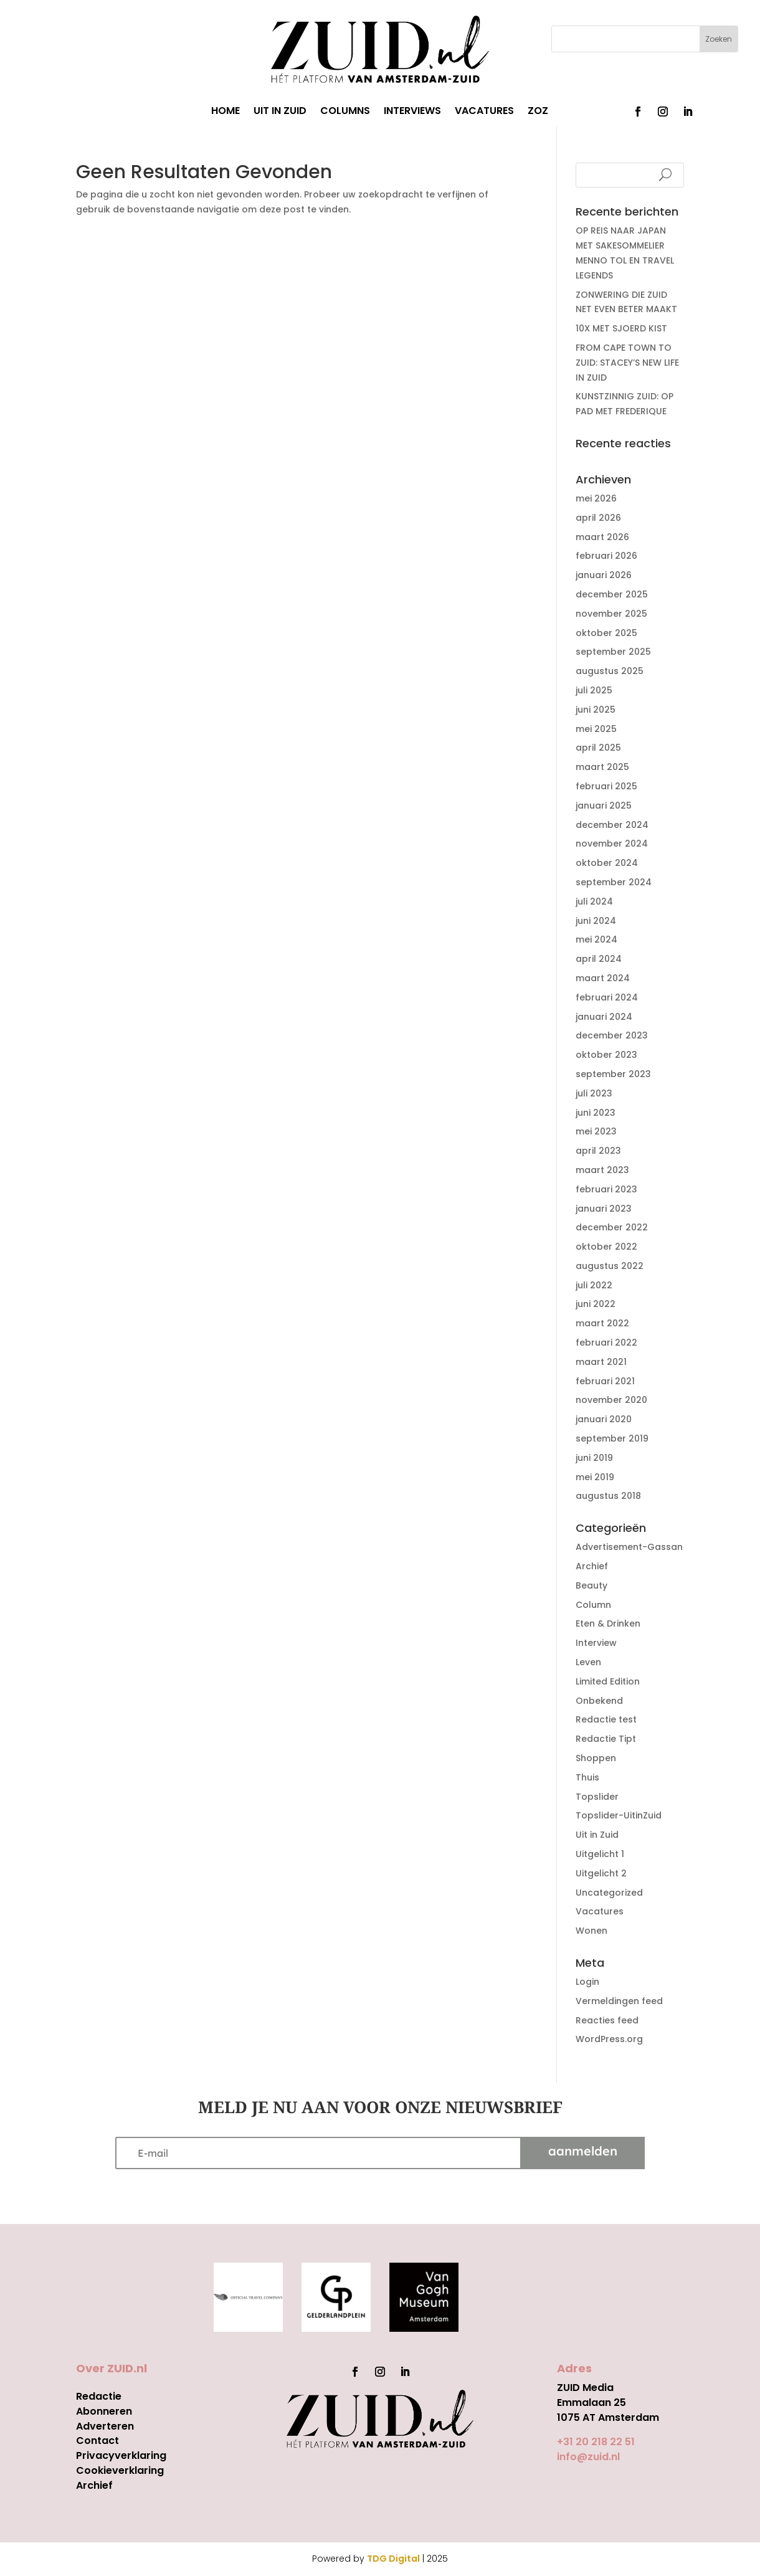 Image resolution: width=760 pixels, height=2576 pixels. Describe the element at coordinates (393, 2558) in the screenshot. I see `TDG Digital` at that location.